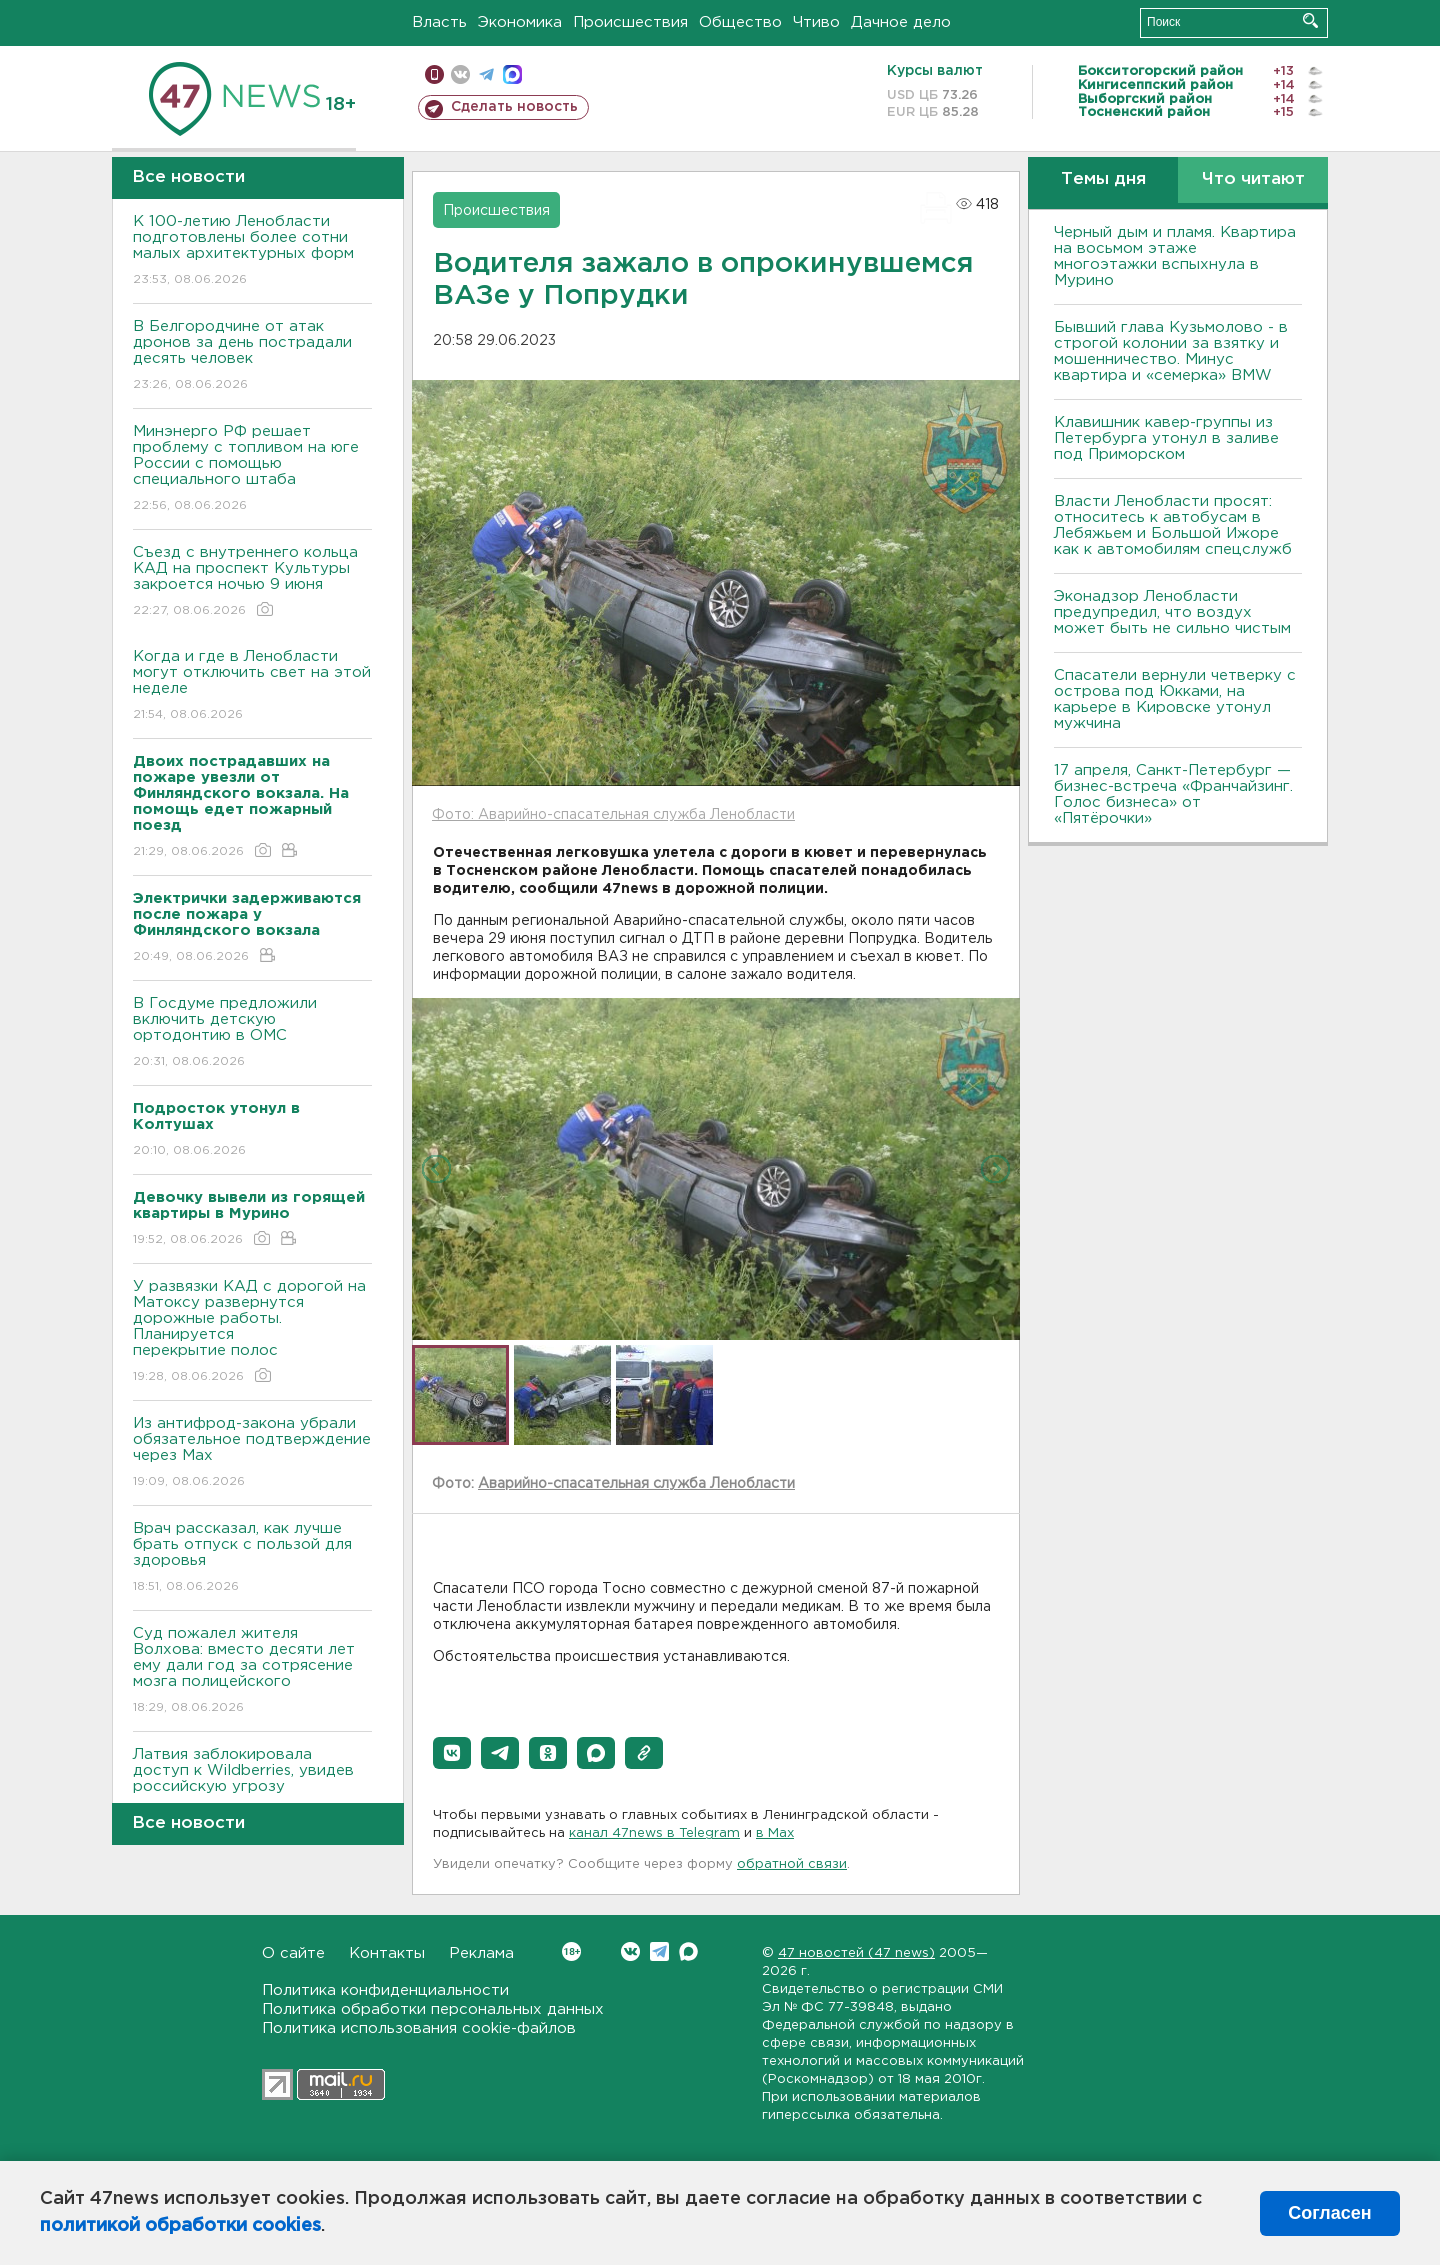  What do you see at coordinates (385, 1990) in the screenshot?
I see `Политика конфиденциальности` at bounding box center [385, 1990].